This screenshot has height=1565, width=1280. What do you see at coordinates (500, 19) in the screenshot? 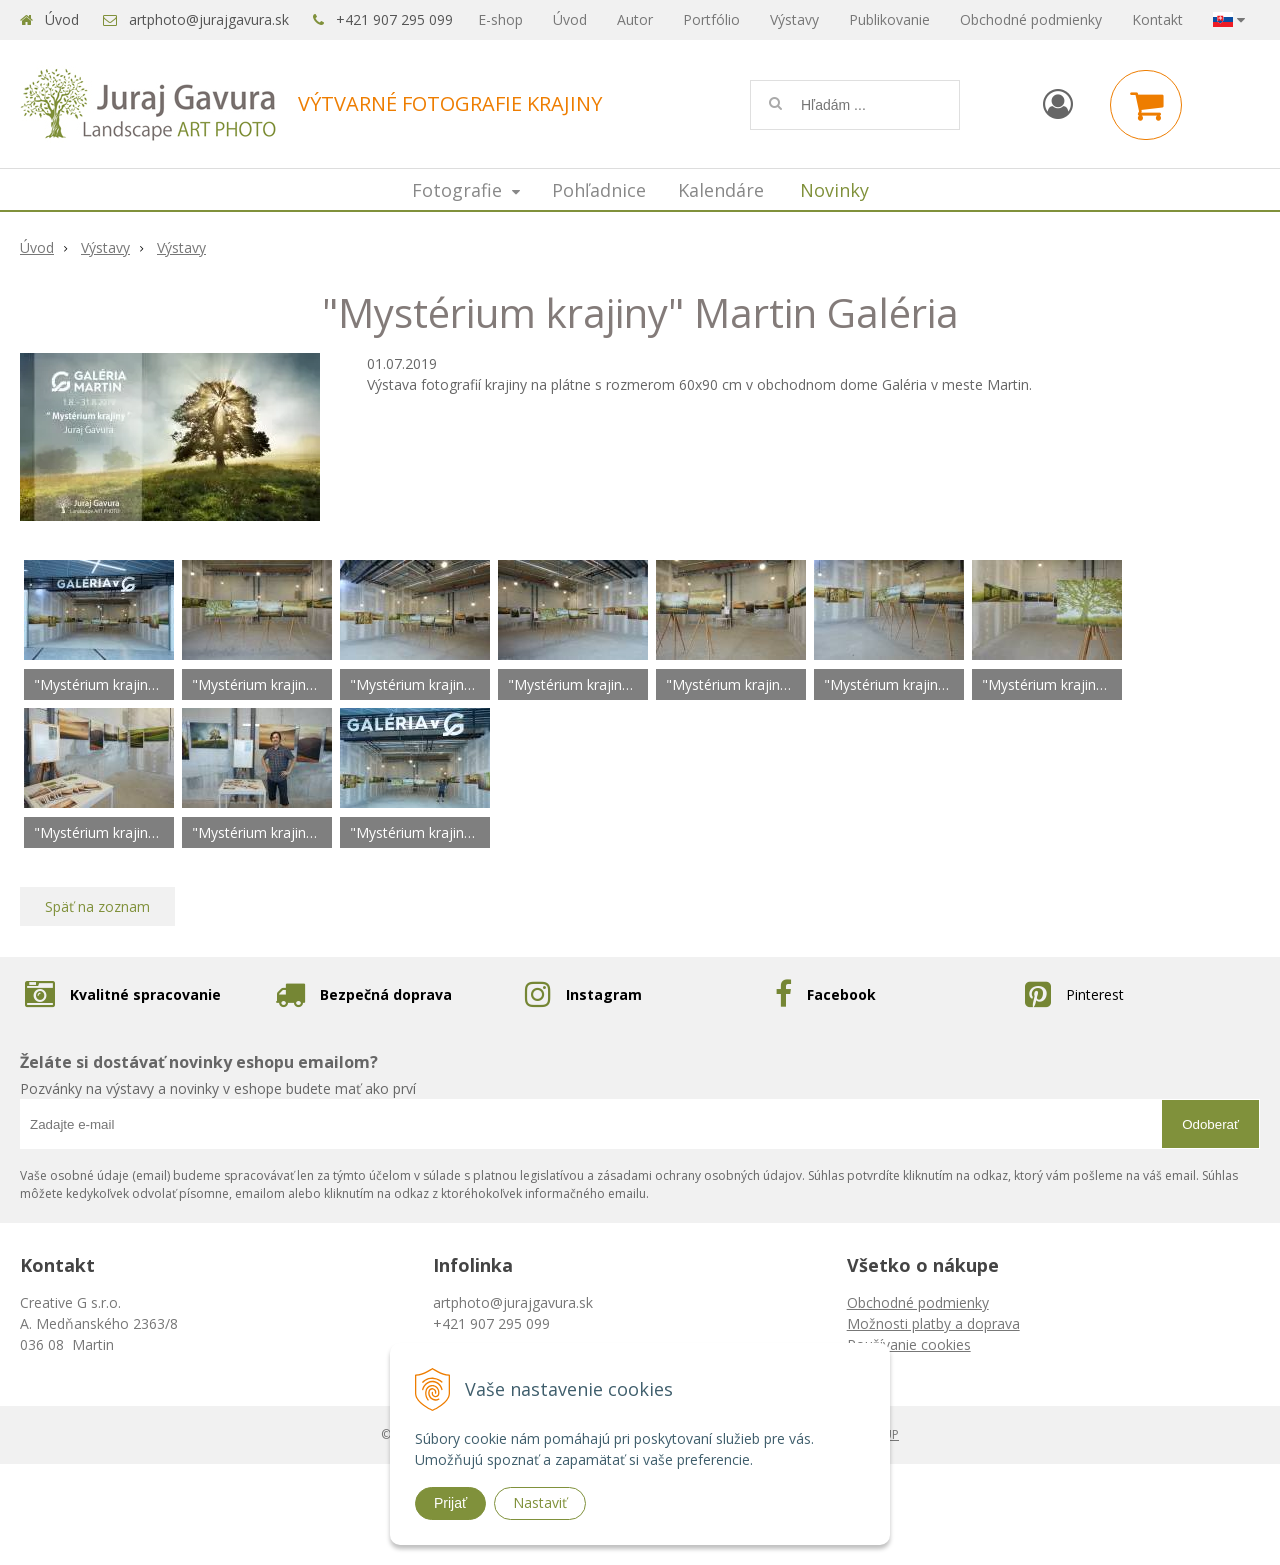
I see `E-shop` at bounding box center [500, 19].